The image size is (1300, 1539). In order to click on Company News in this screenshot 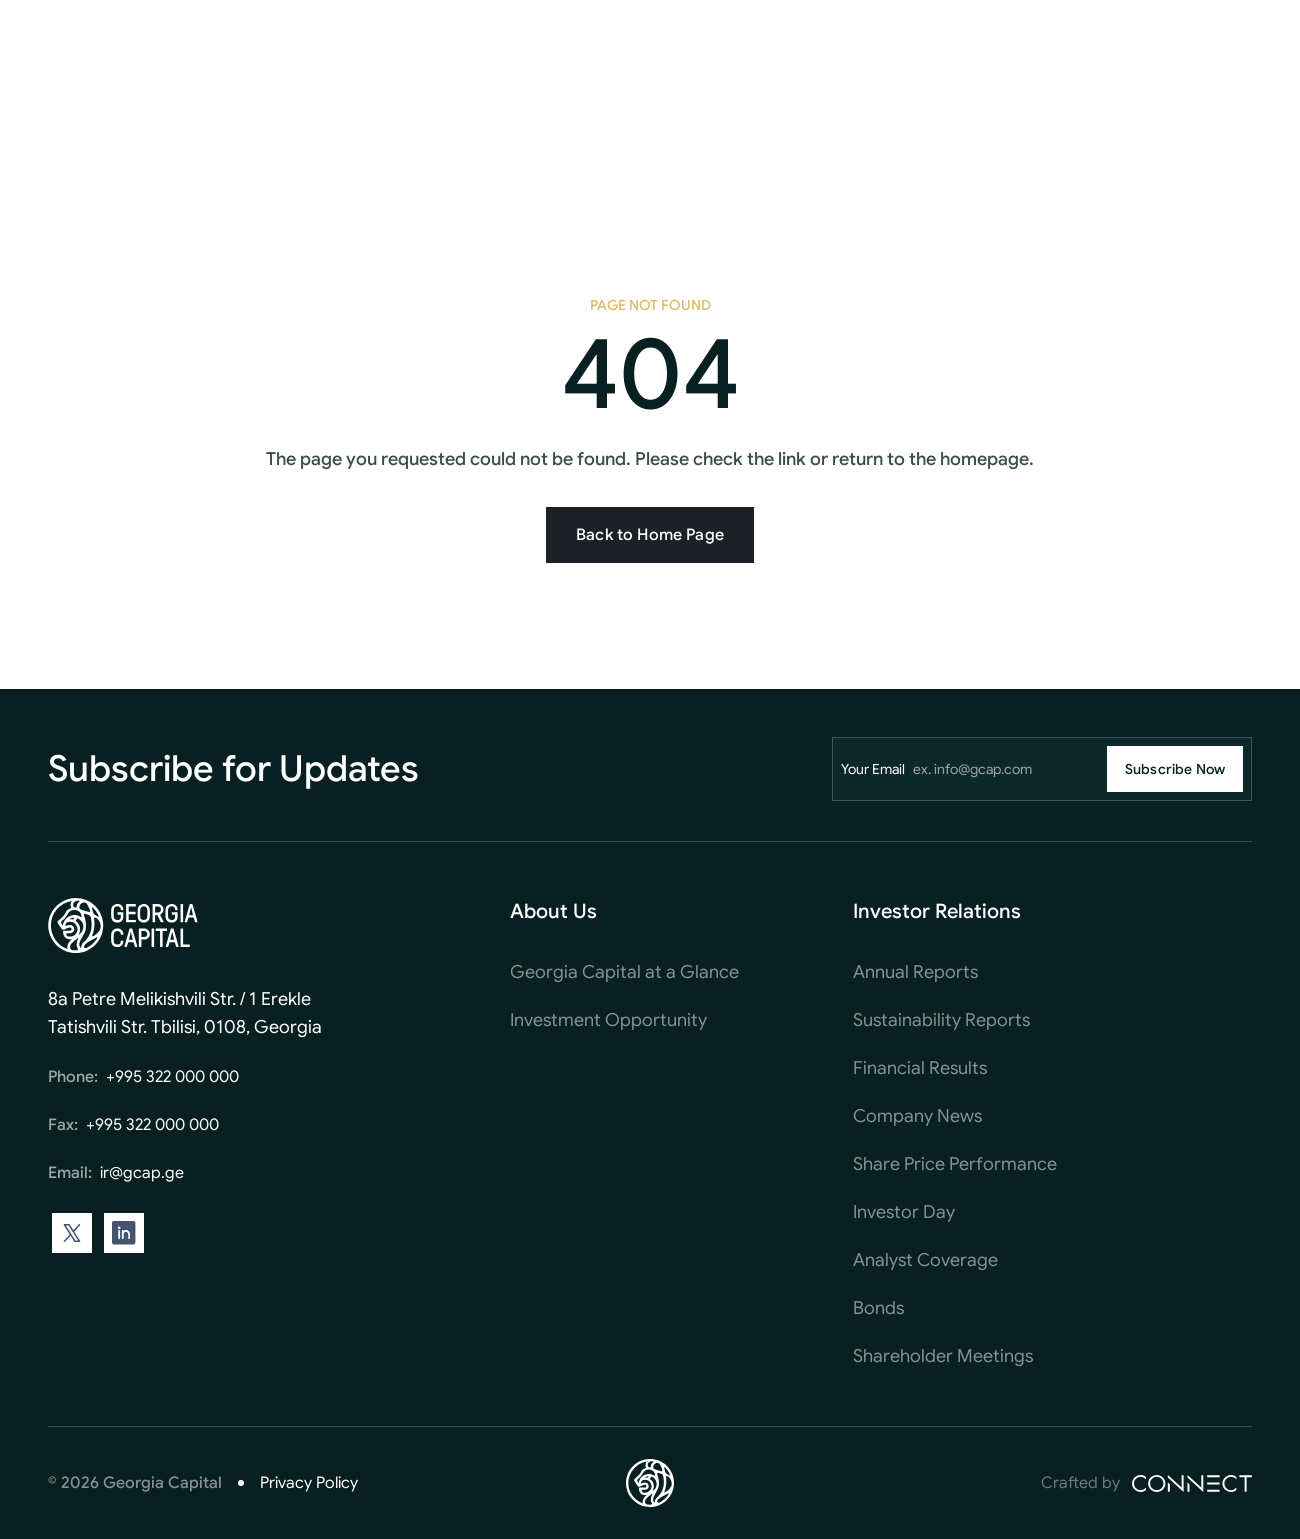, I will do `click(917, 1116)`.